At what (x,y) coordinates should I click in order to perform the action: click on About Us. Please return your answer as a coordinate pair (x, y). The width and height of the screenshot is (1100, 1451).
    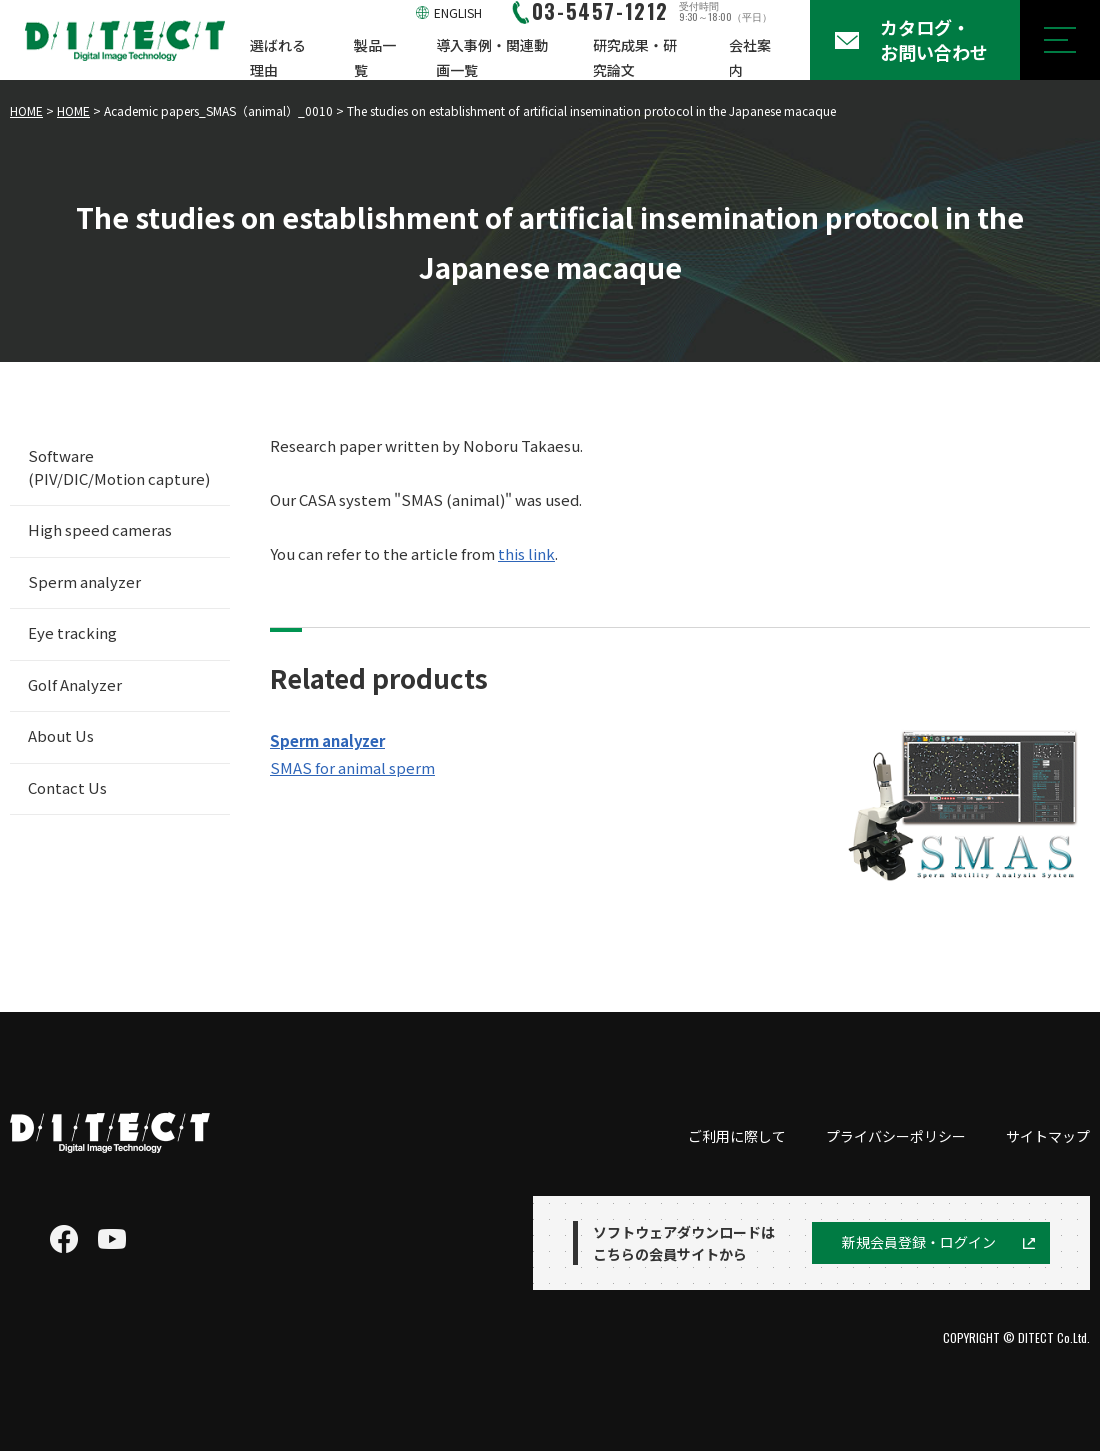
    Looking at the image, I should click on (61, 735).